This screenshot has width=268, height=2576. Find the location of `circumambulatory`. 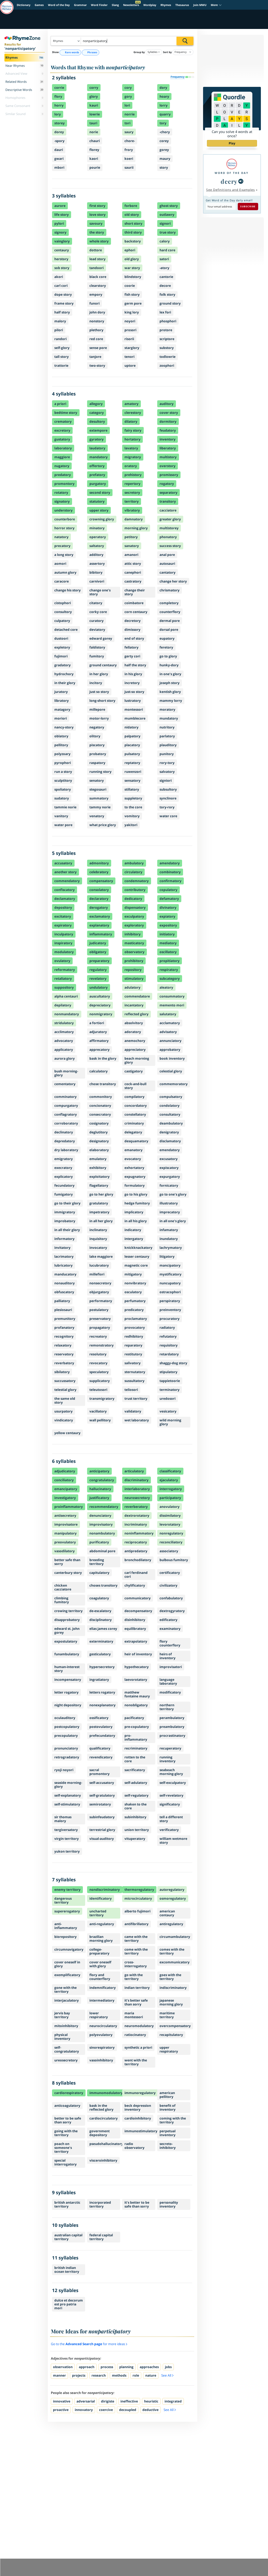

circumambulatory is located at coordinates (175, 1936).